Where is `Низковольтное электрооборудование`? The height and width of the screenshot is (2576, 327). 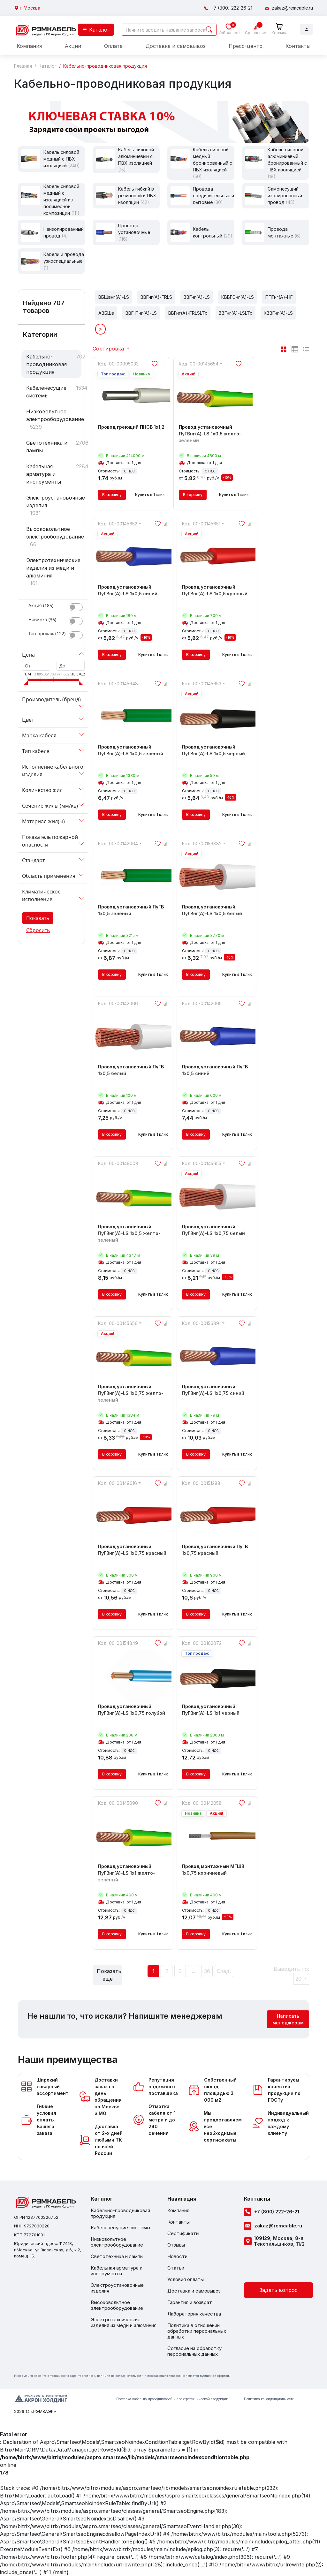
Низковольтное электрооборудование is located at coordinates (53, 415).